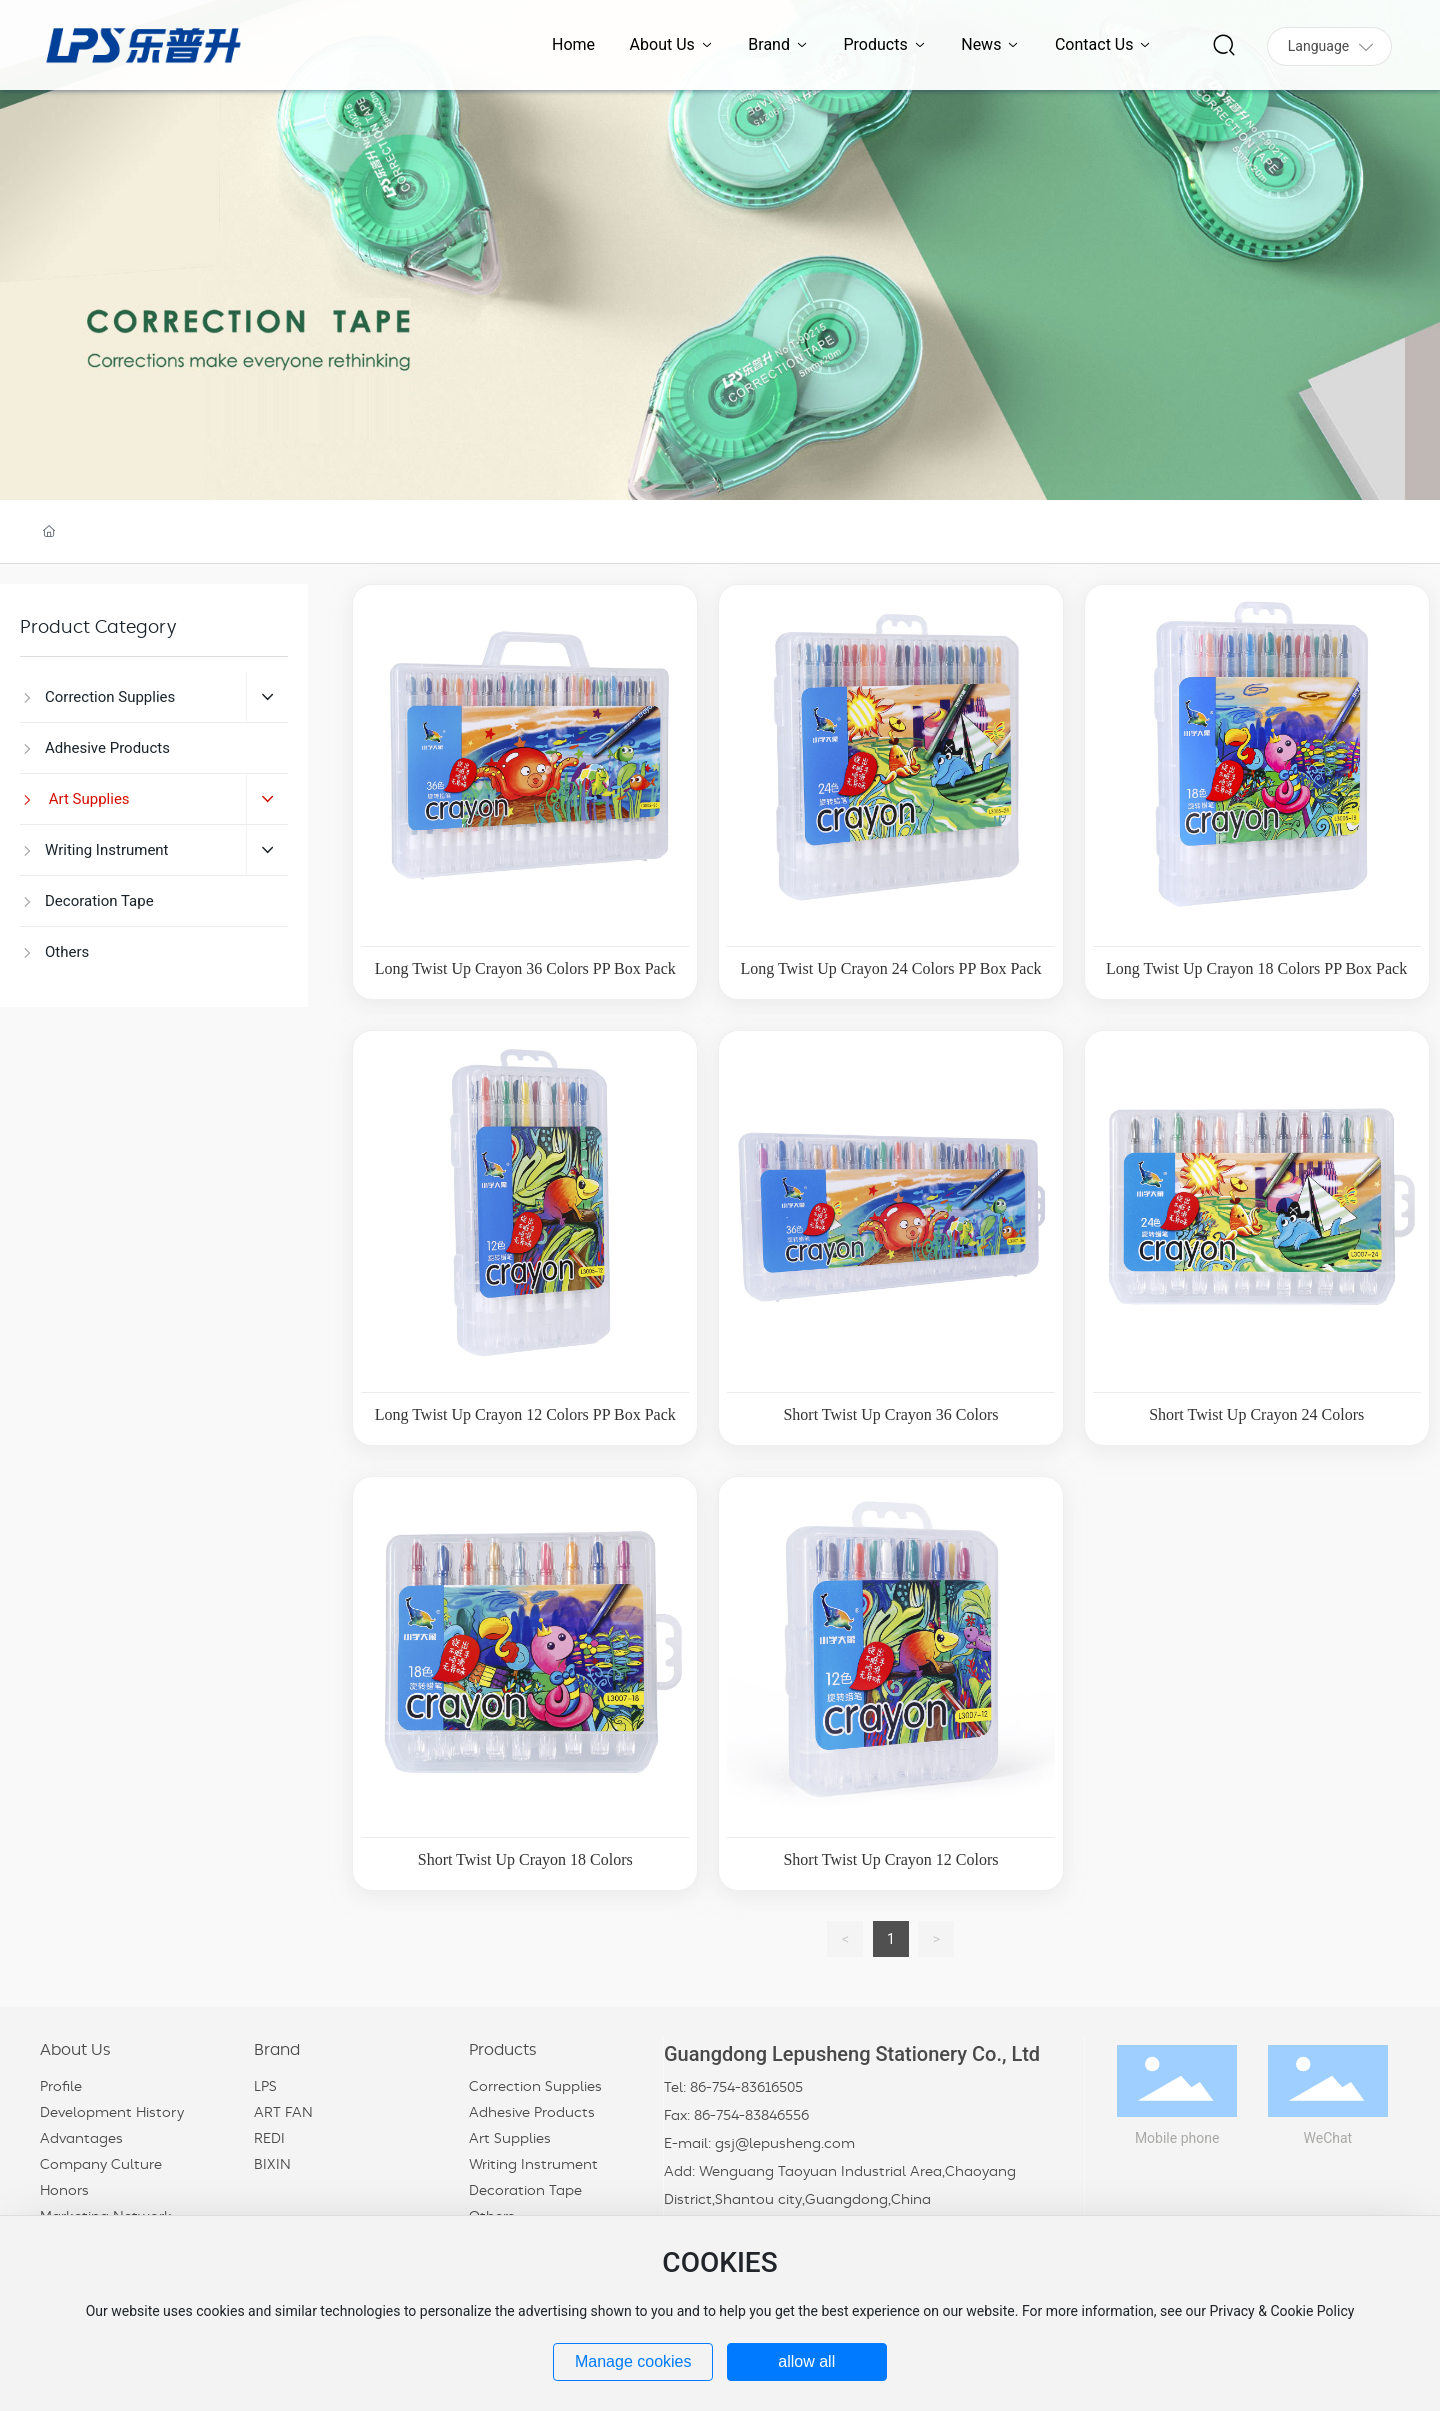  What do you see at coordinates (890, 1414) in the screenshot?
I see `Short Twist Up Crayon 36 Colors` at bounding box center [890, 1414].